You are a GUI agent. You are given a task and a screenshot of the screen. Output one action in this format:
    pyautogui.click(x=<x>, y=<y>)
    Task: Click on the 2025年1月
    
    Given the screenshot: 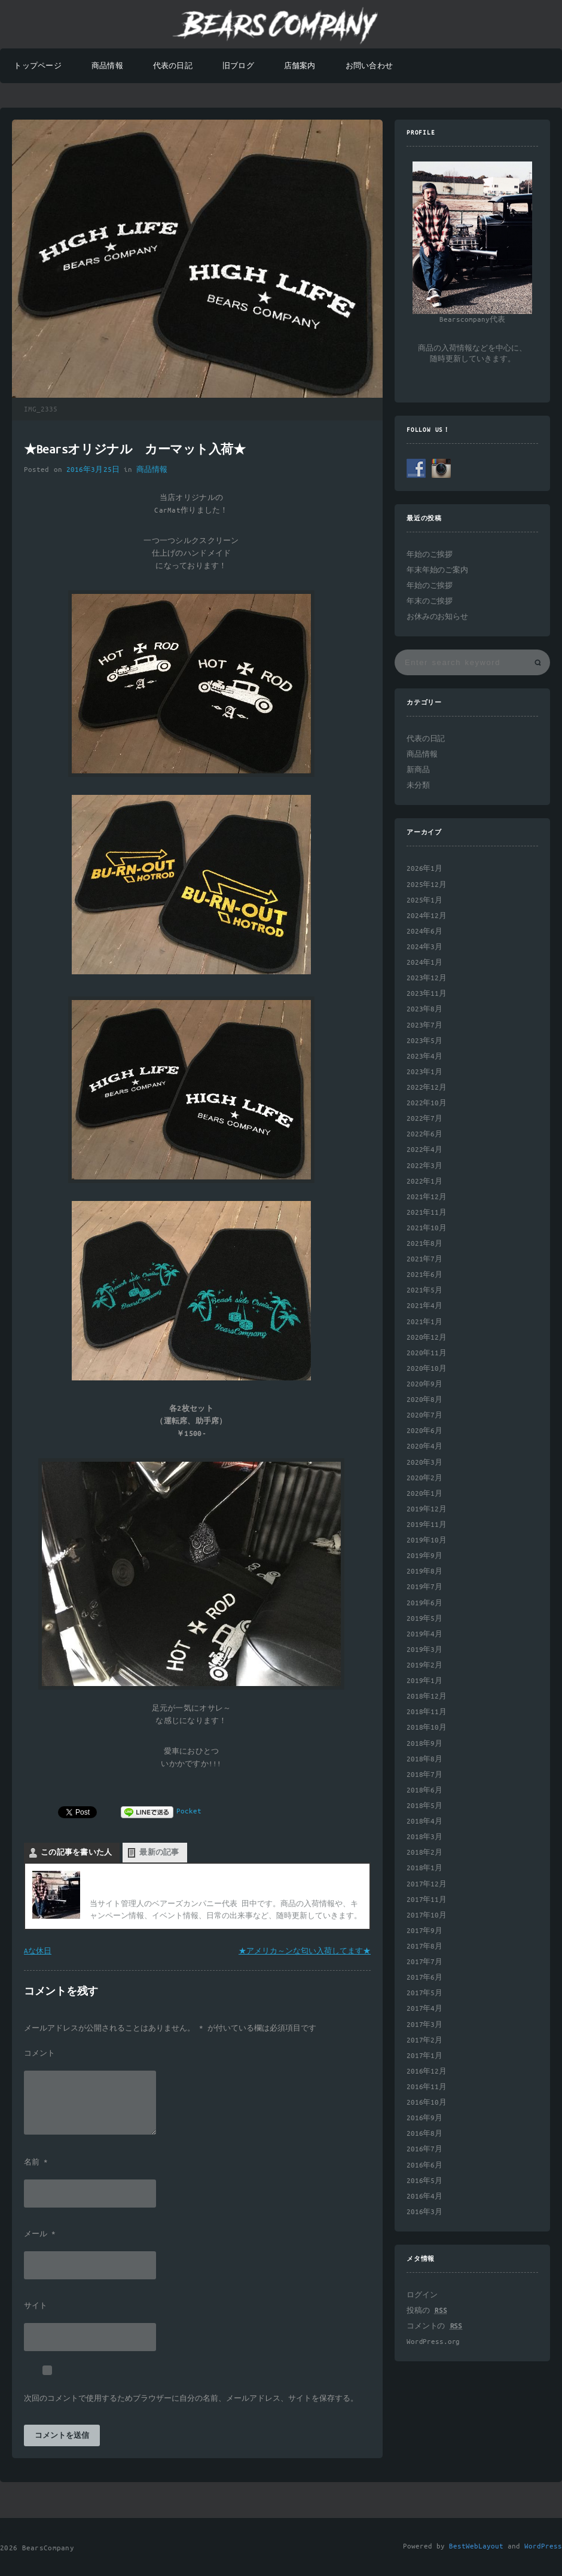 What is the action you would take?
    pyautogui.click(x=424, y=900)
    